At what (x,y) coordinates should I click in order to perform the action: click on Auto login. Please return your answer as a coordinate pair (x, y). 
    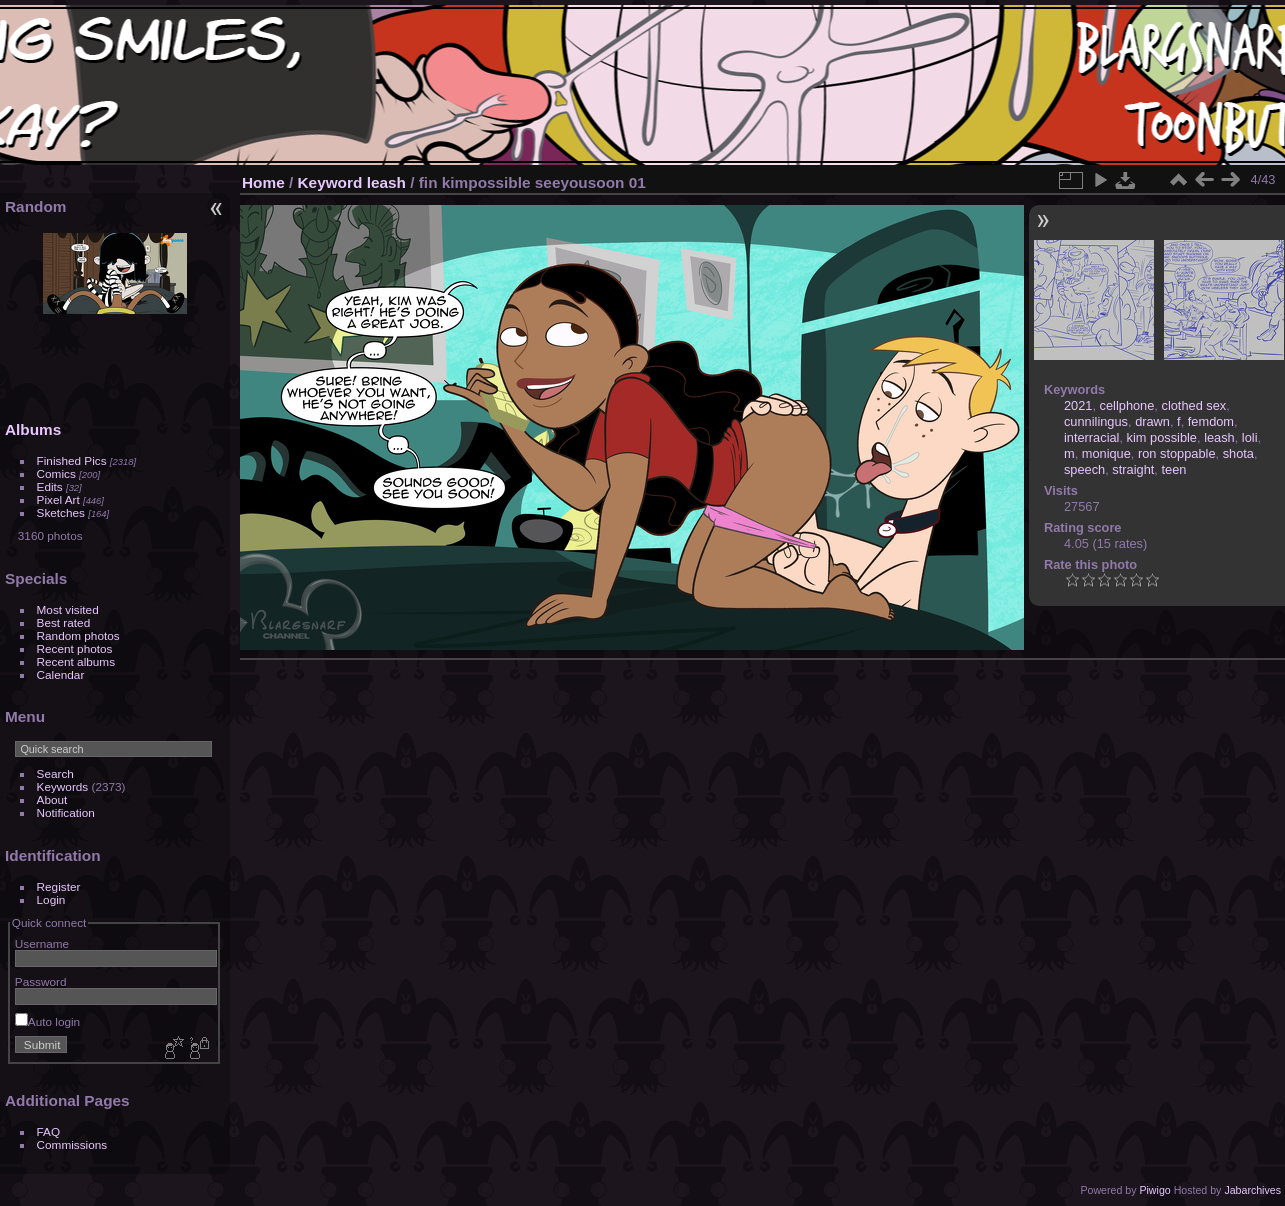
    Looking at the image, I should click on (47, 1021).